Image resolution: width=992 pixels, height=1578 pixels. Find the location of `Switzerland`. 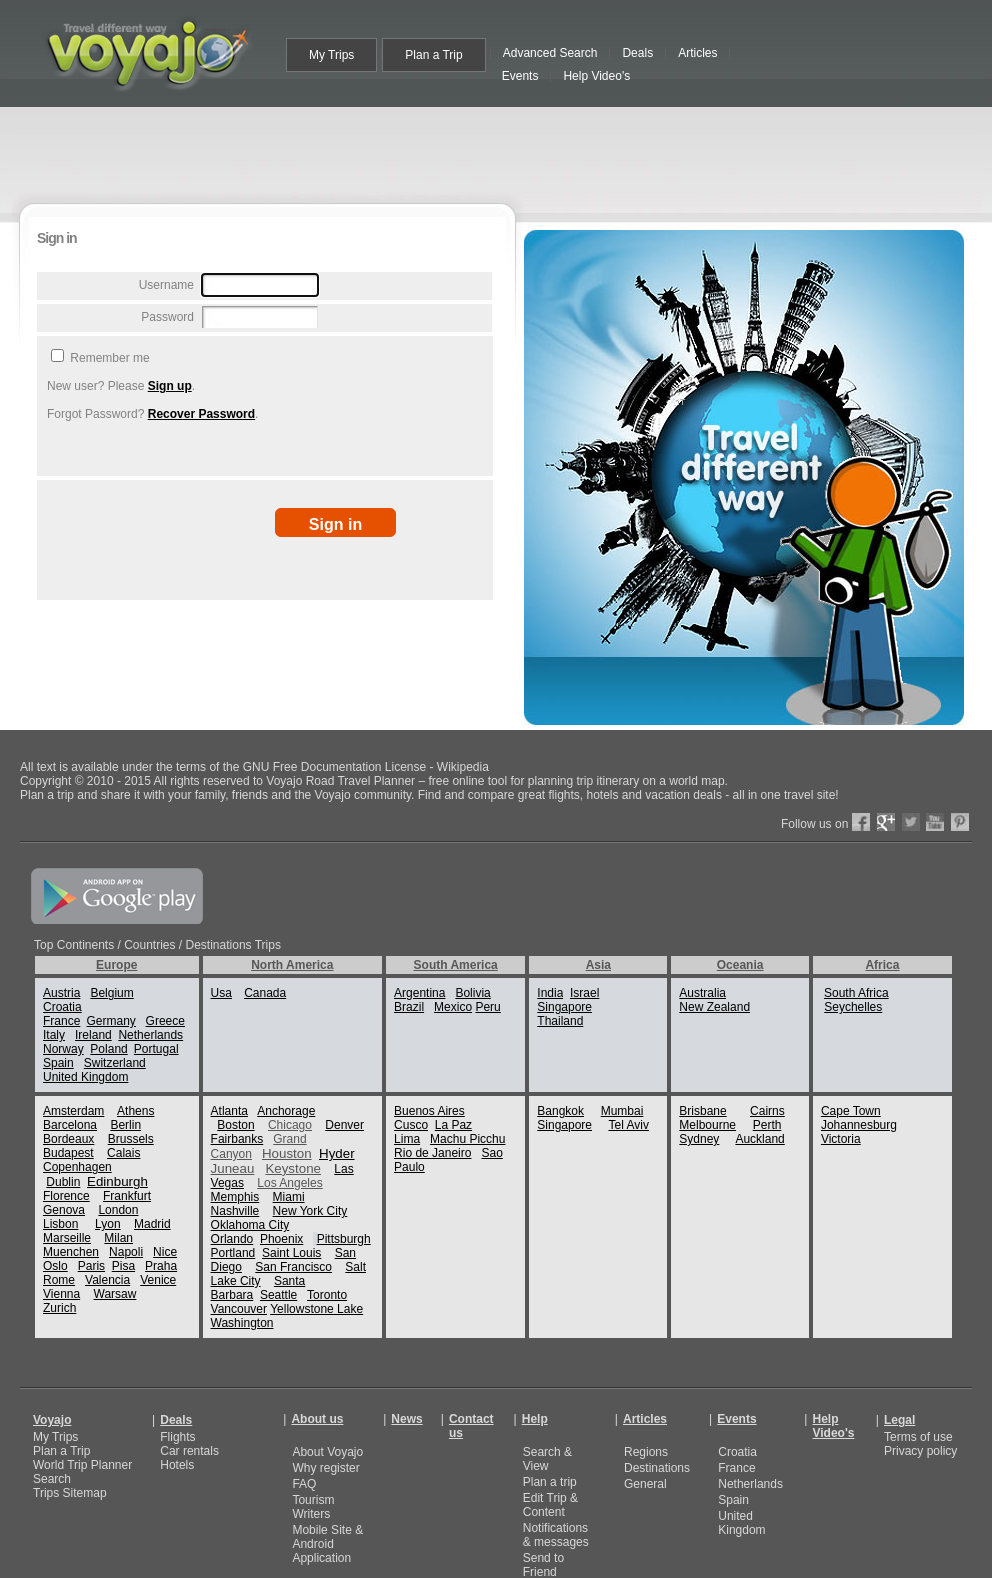

Switzerland is located at coordinates (115, 1063).